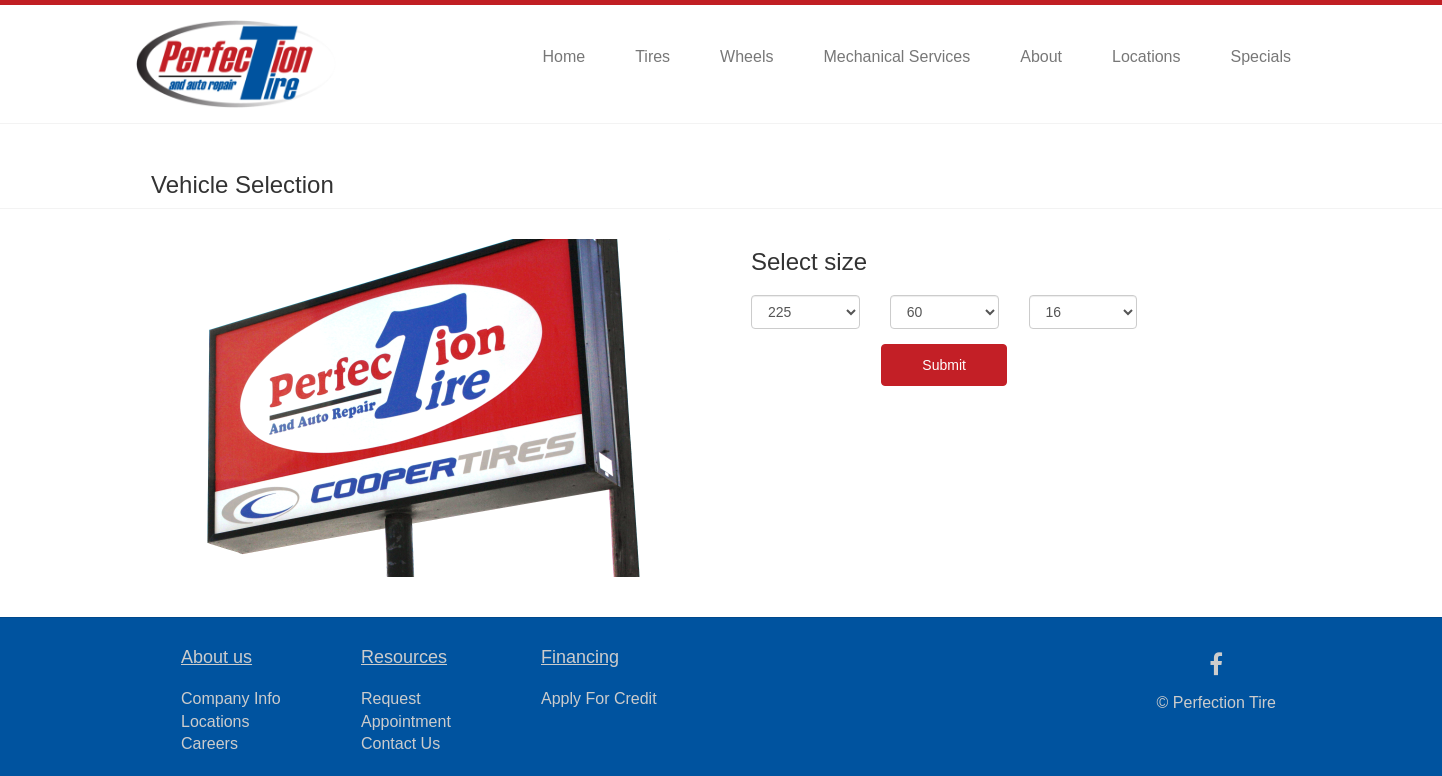 The height and width of the screenshot is (776, 1442). Describe the element at coordinates (599, 698) in the screenshot. I see `Apply For Credit` at that location.